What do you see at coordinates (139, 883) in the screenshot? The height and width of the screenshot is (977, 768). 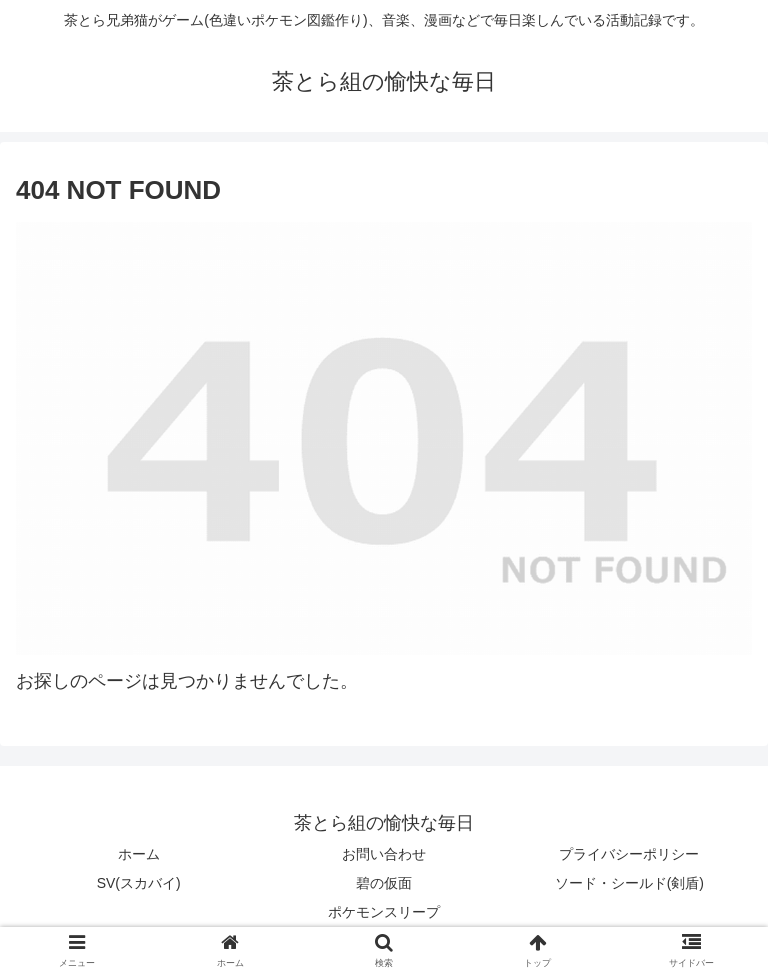 I see `SV(スカバイ)` at bounding box center [139, 883].